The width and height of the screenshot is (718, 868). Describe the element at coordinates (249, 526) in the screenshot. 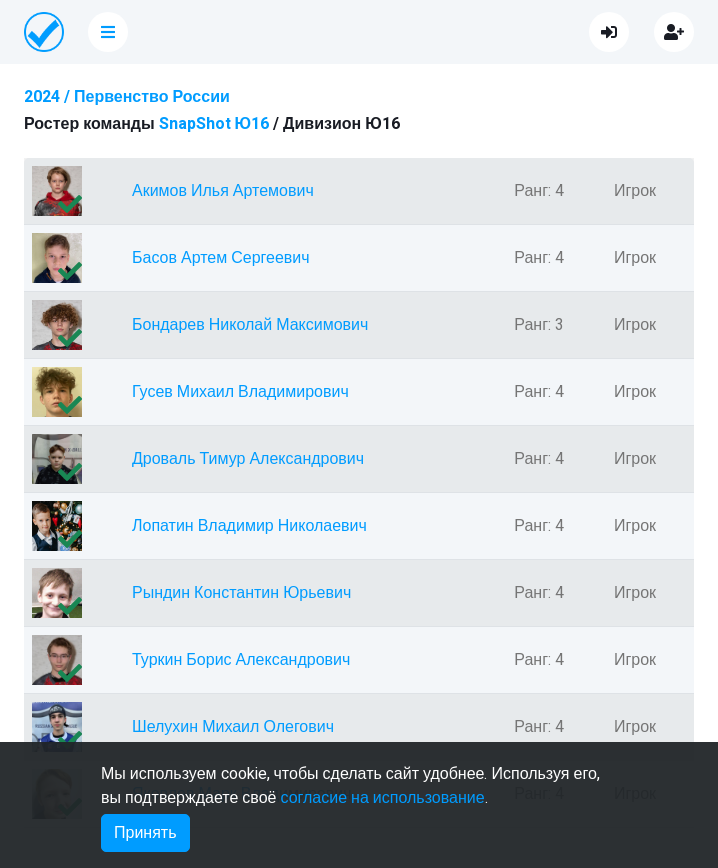

I see `Лопатин Владимир Николаевич` at that location.